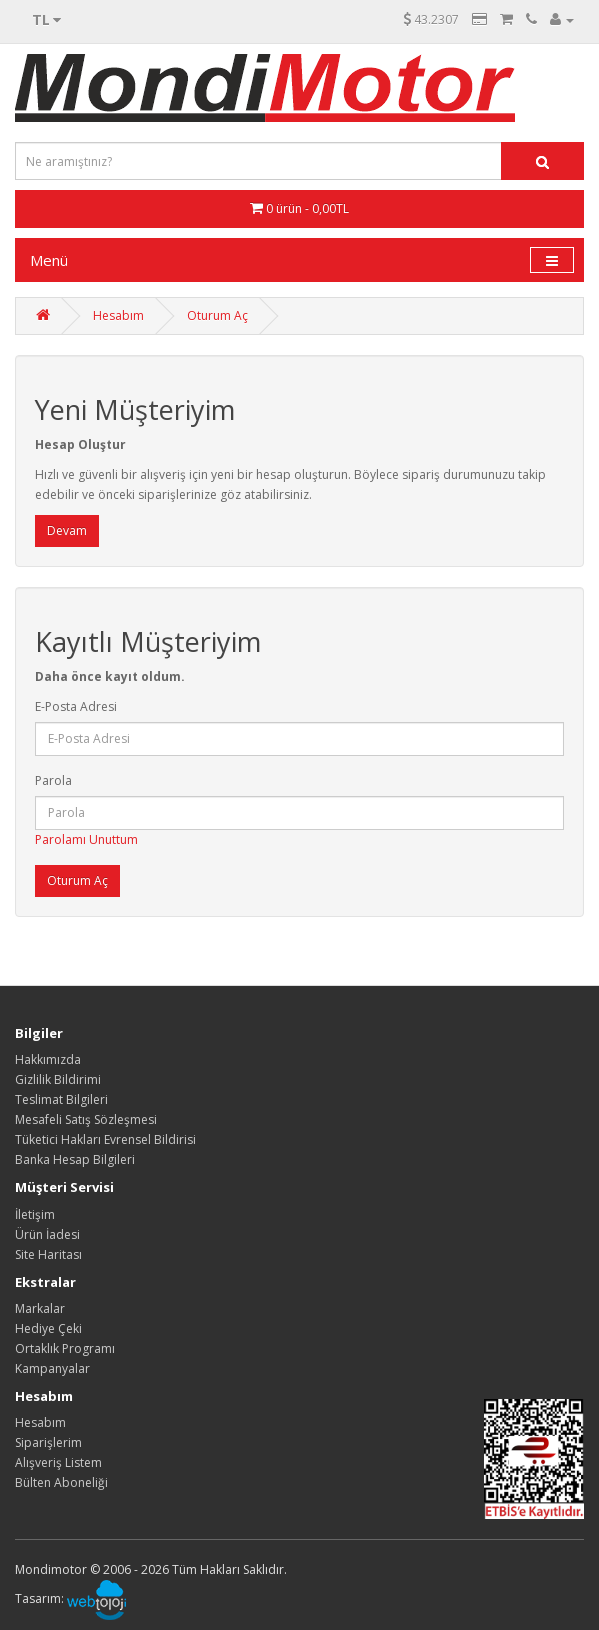 The width and height of the screenshot is (599, 1630). Describe the element at coordinates (40, 1308) in the screenshot. I see `Markalar` at that location.